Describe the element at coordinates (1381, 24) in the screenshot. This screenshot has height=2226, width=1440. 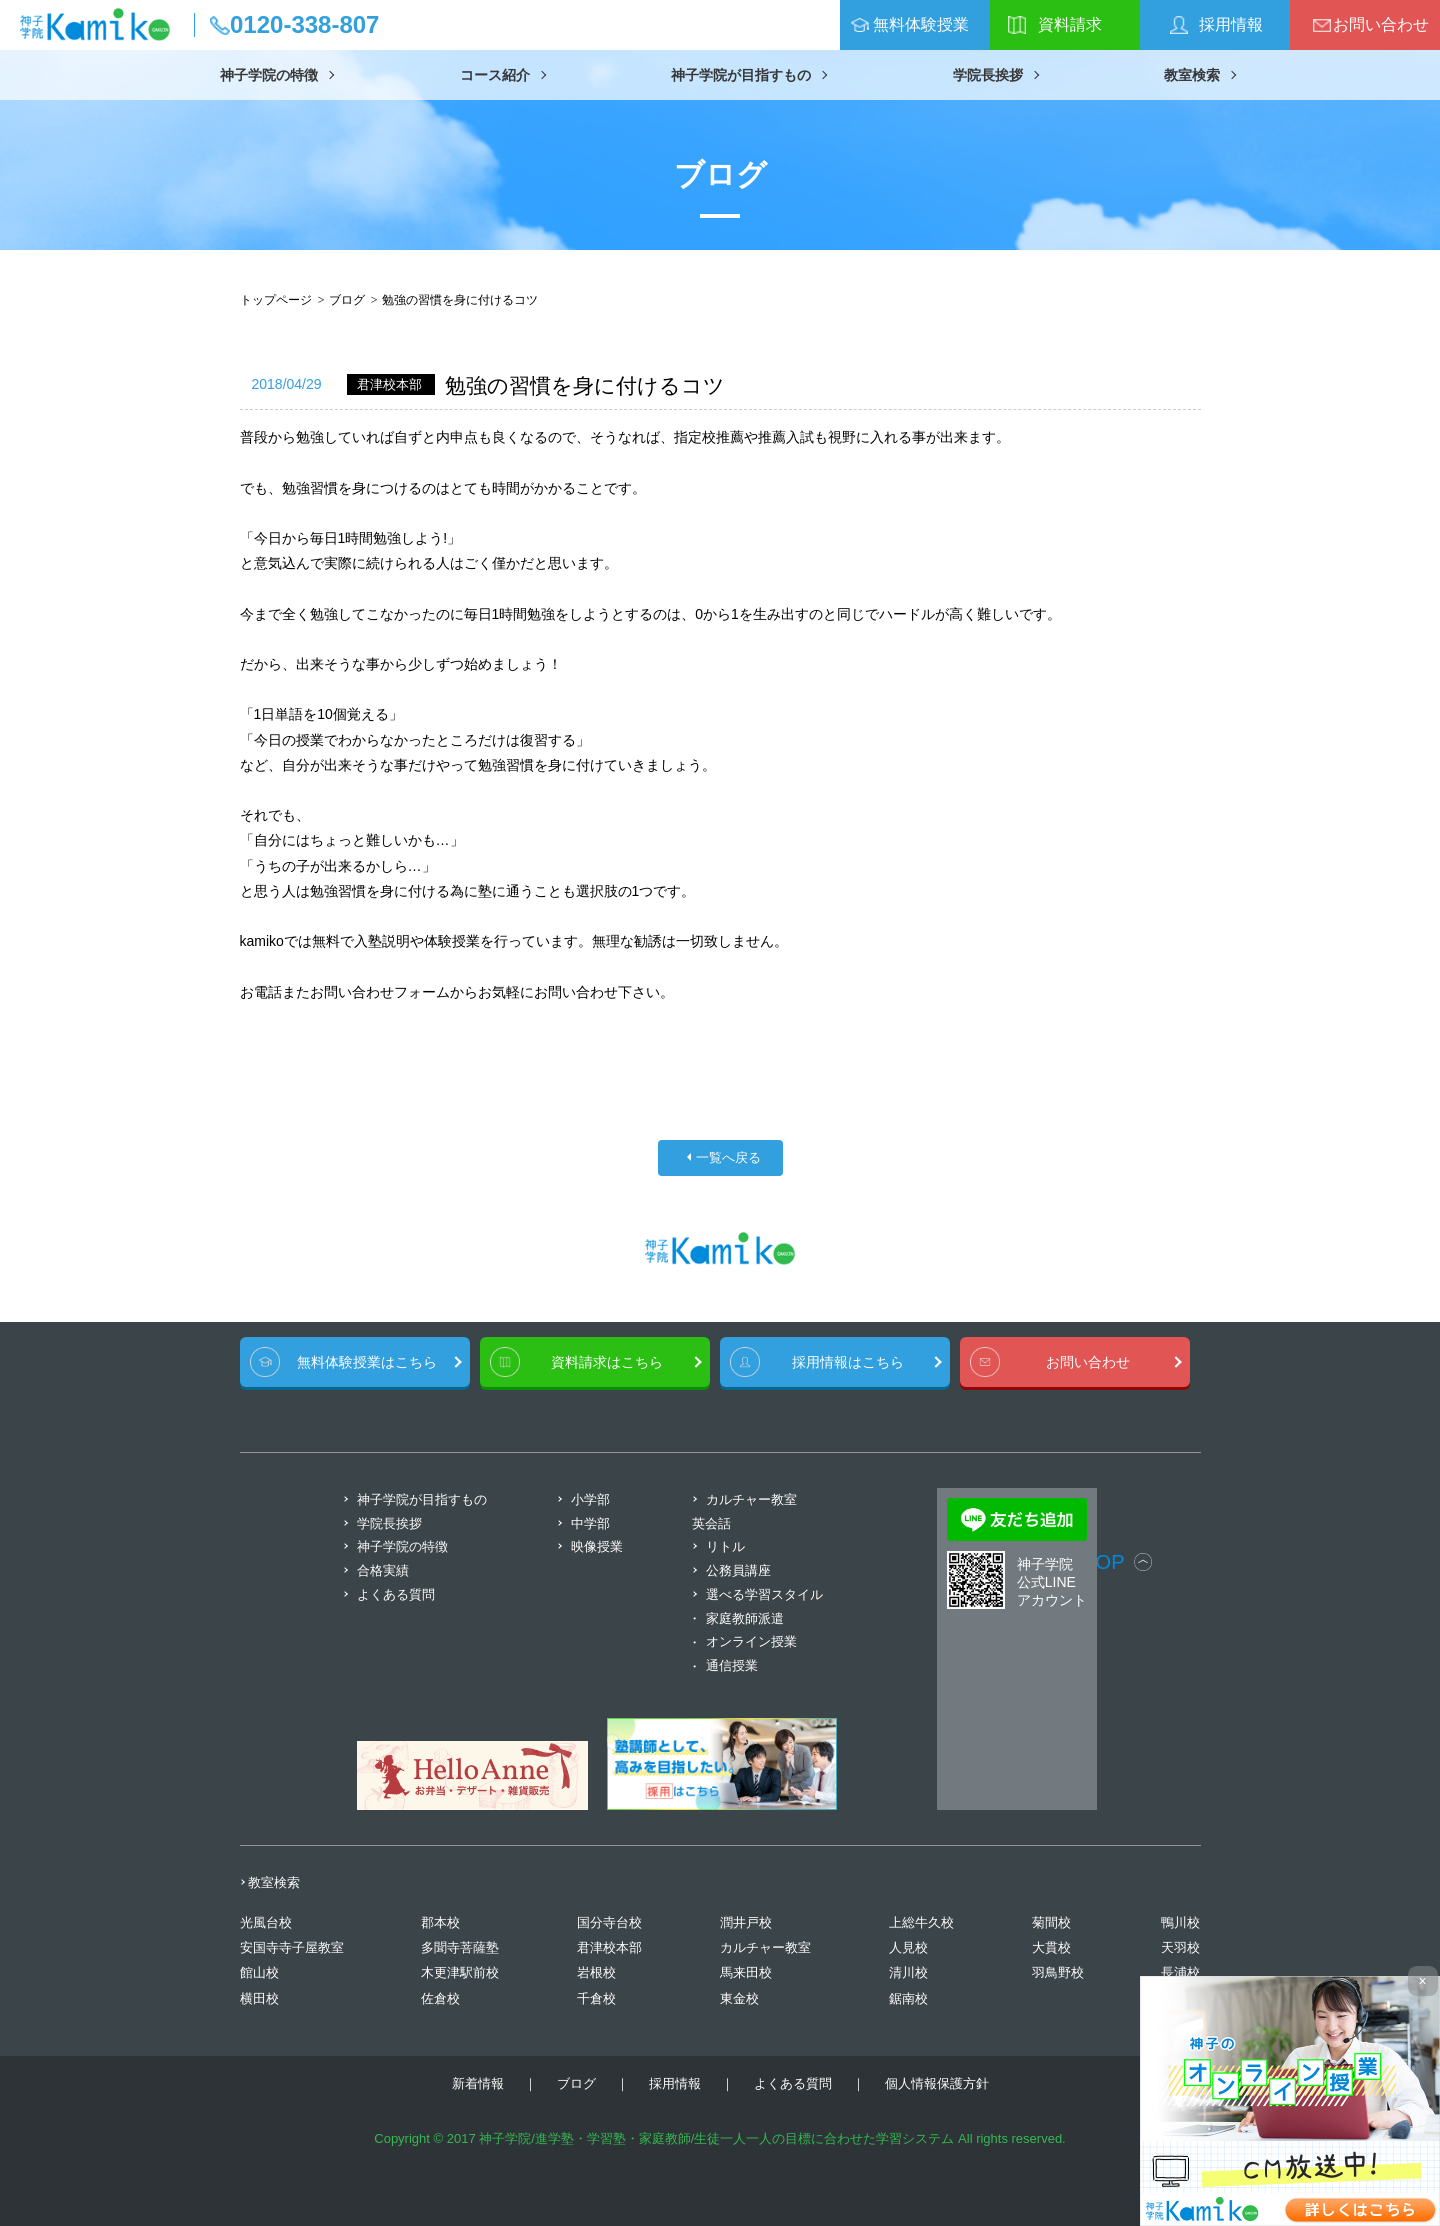
I see `お問い合わせ` at that location.